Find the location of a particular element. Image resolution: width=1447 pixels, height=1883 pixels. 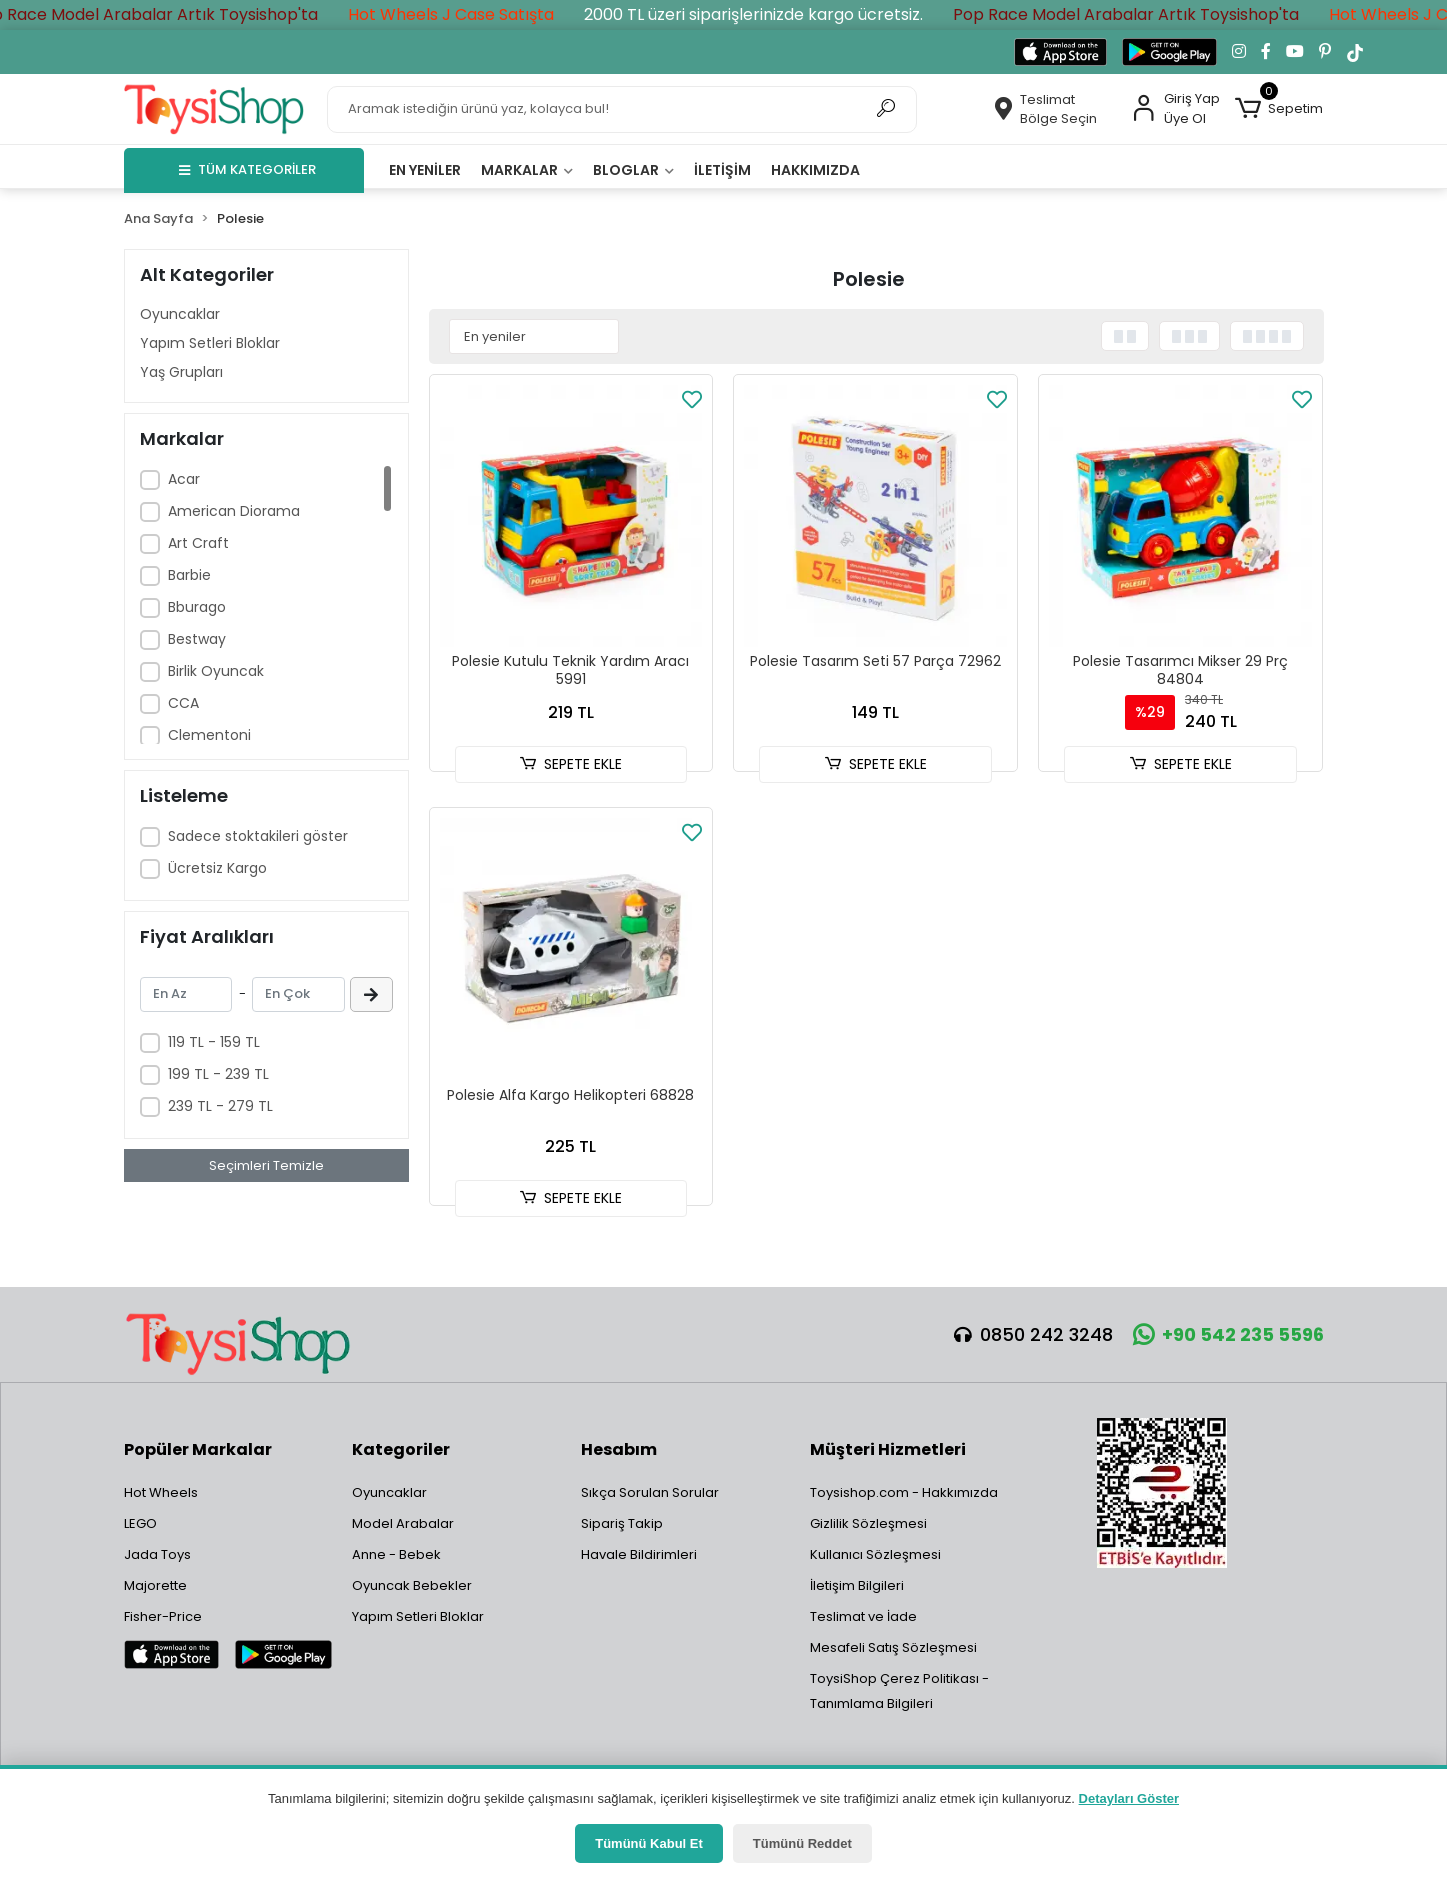

Jada Toys is located at coordinates (157, 1554).